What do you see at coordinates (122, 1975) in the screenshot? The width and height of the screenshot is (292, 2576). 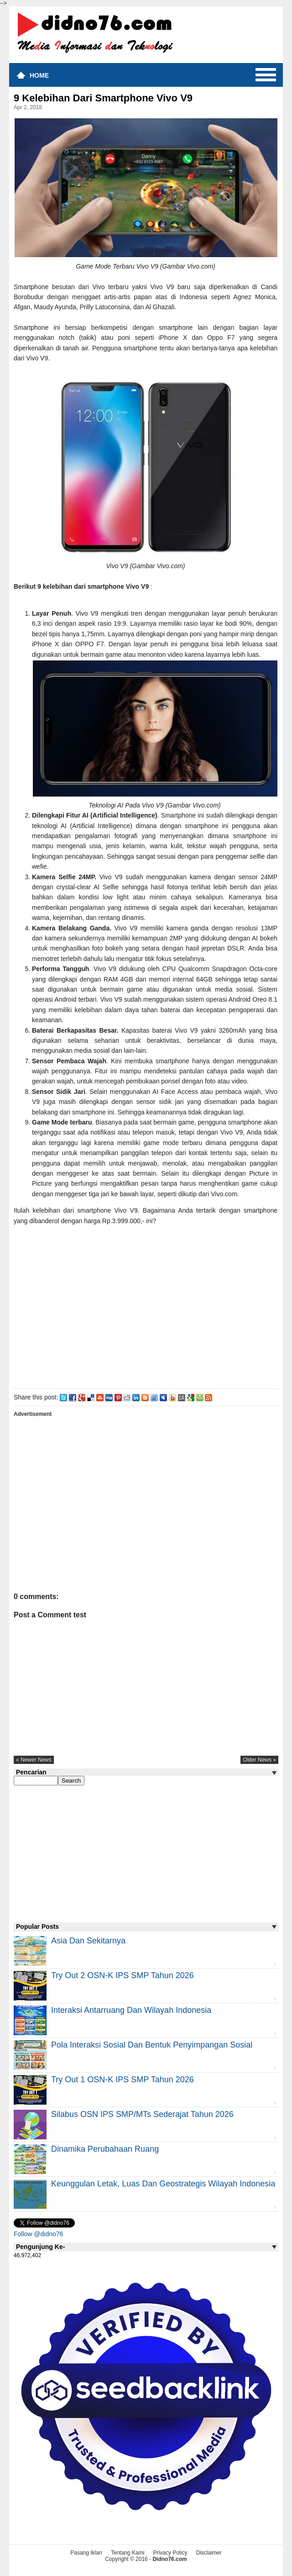 I see `Try Out 2 OSN-K IPS SMP Tahun 2026` at bounding box center [122, 1975].